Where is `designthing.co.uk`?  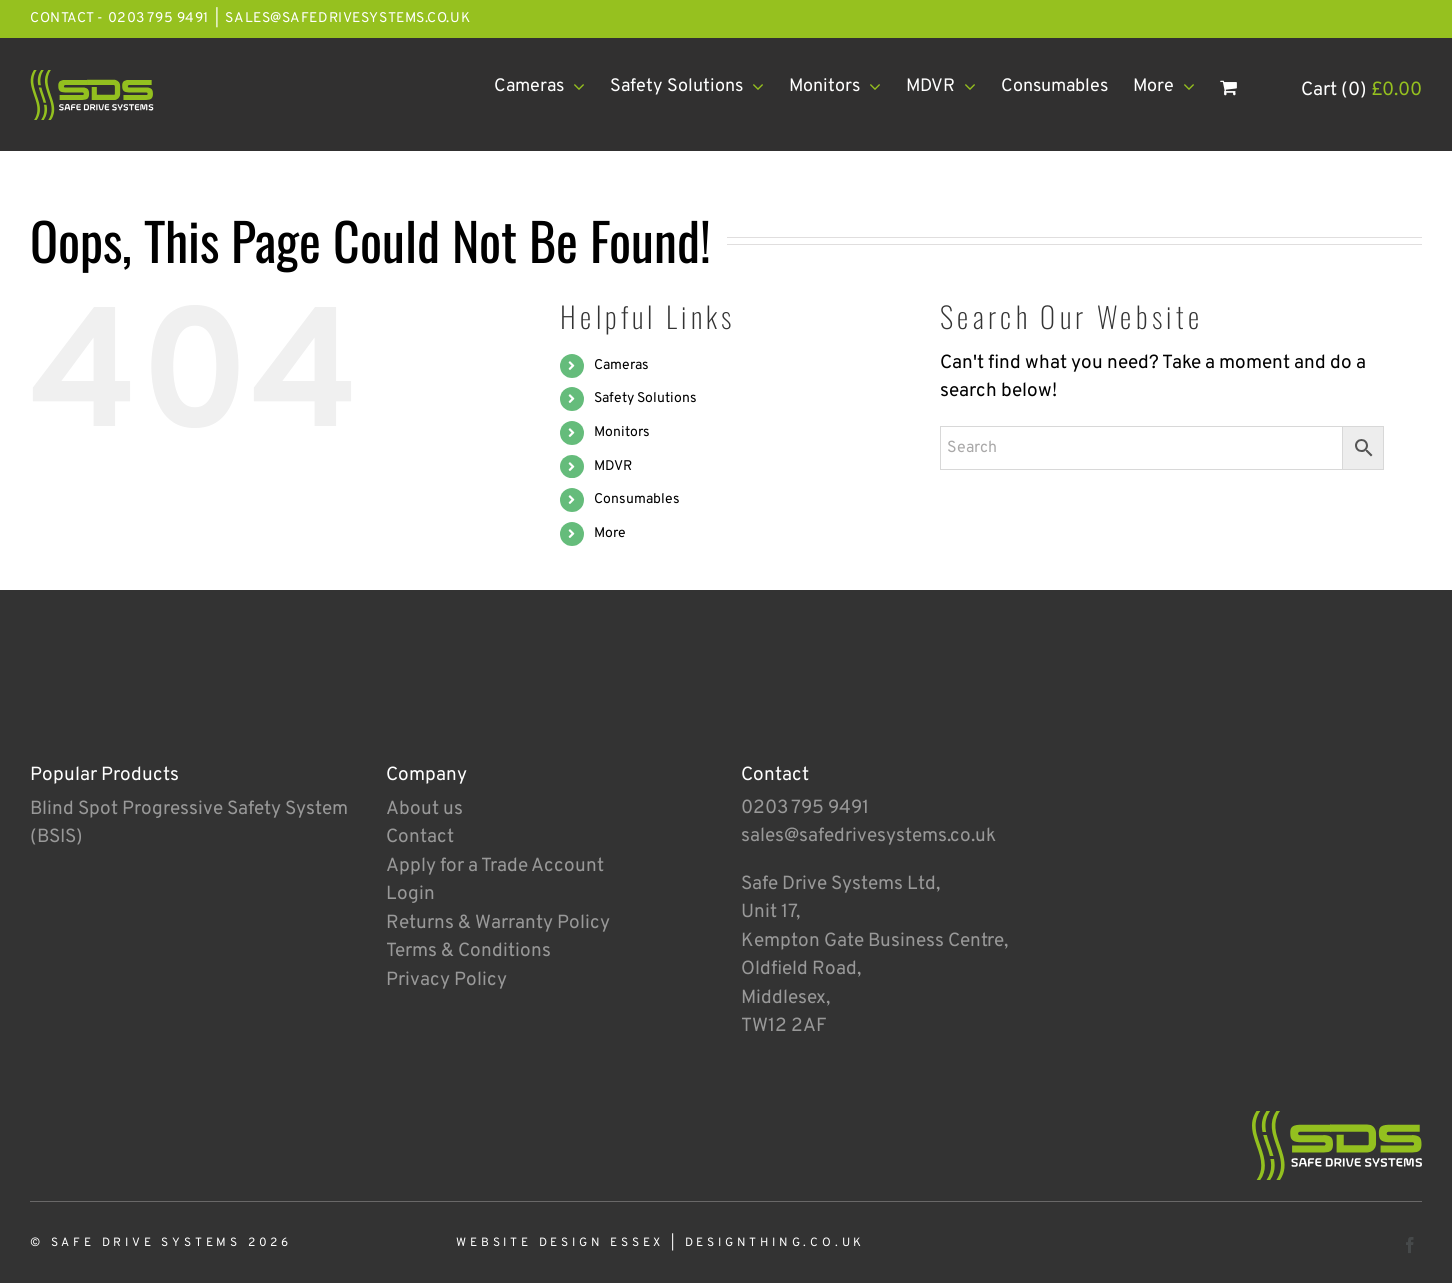
designthing.co.uk is located at coordinates (775, 1243).